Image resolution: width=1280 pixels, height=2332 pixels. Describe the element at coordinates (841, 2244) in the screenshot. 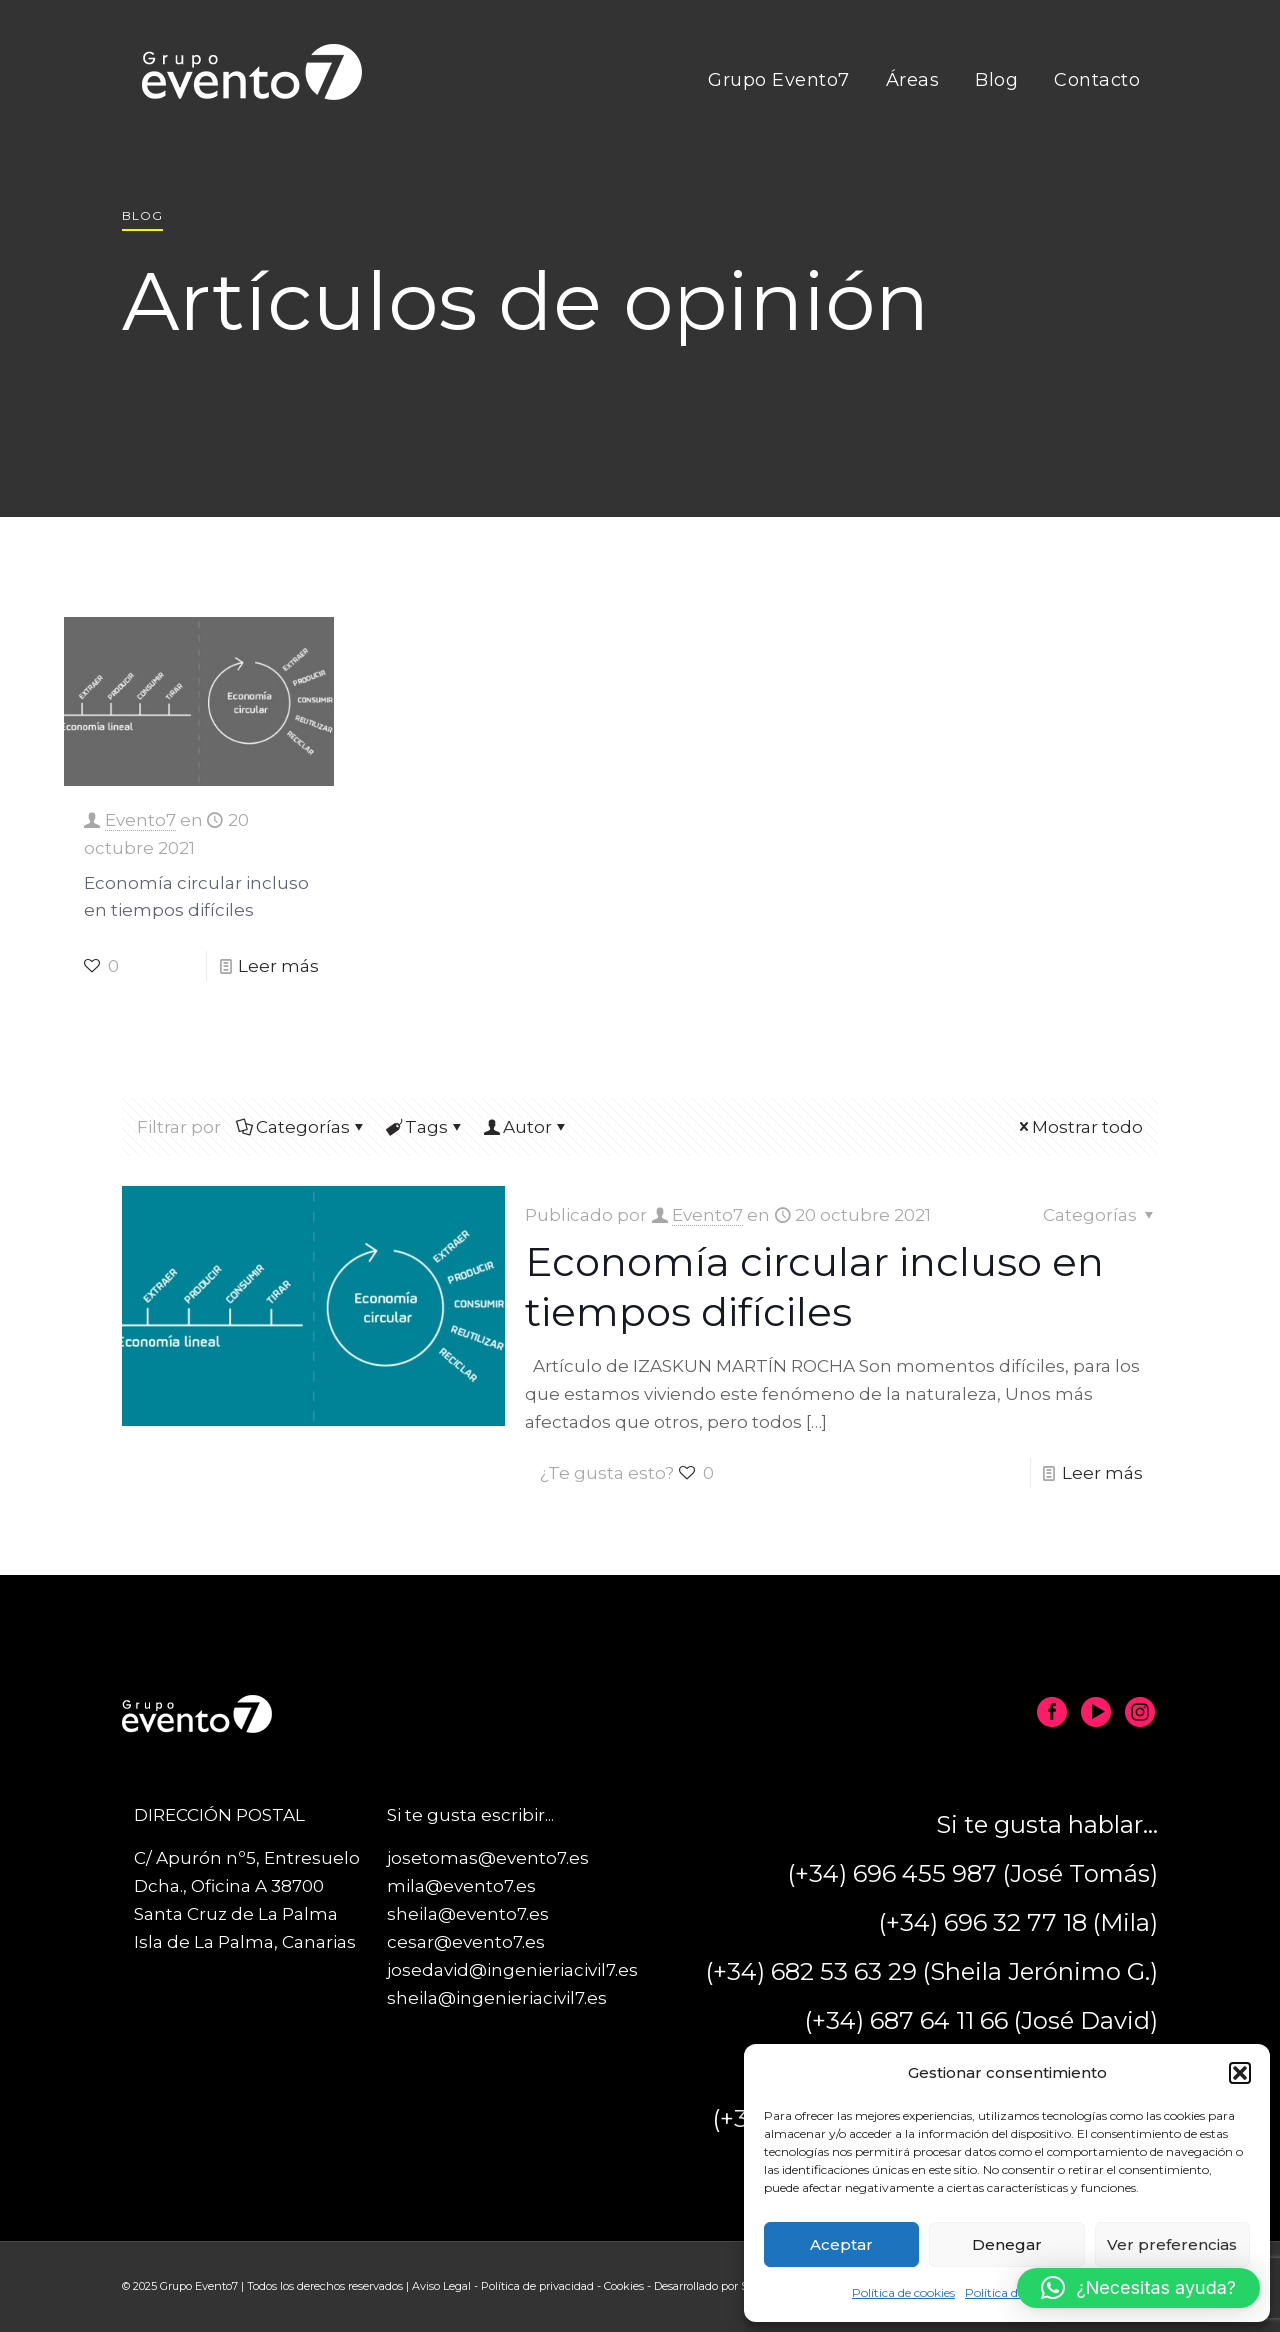

I see `Aceptar` at that location.